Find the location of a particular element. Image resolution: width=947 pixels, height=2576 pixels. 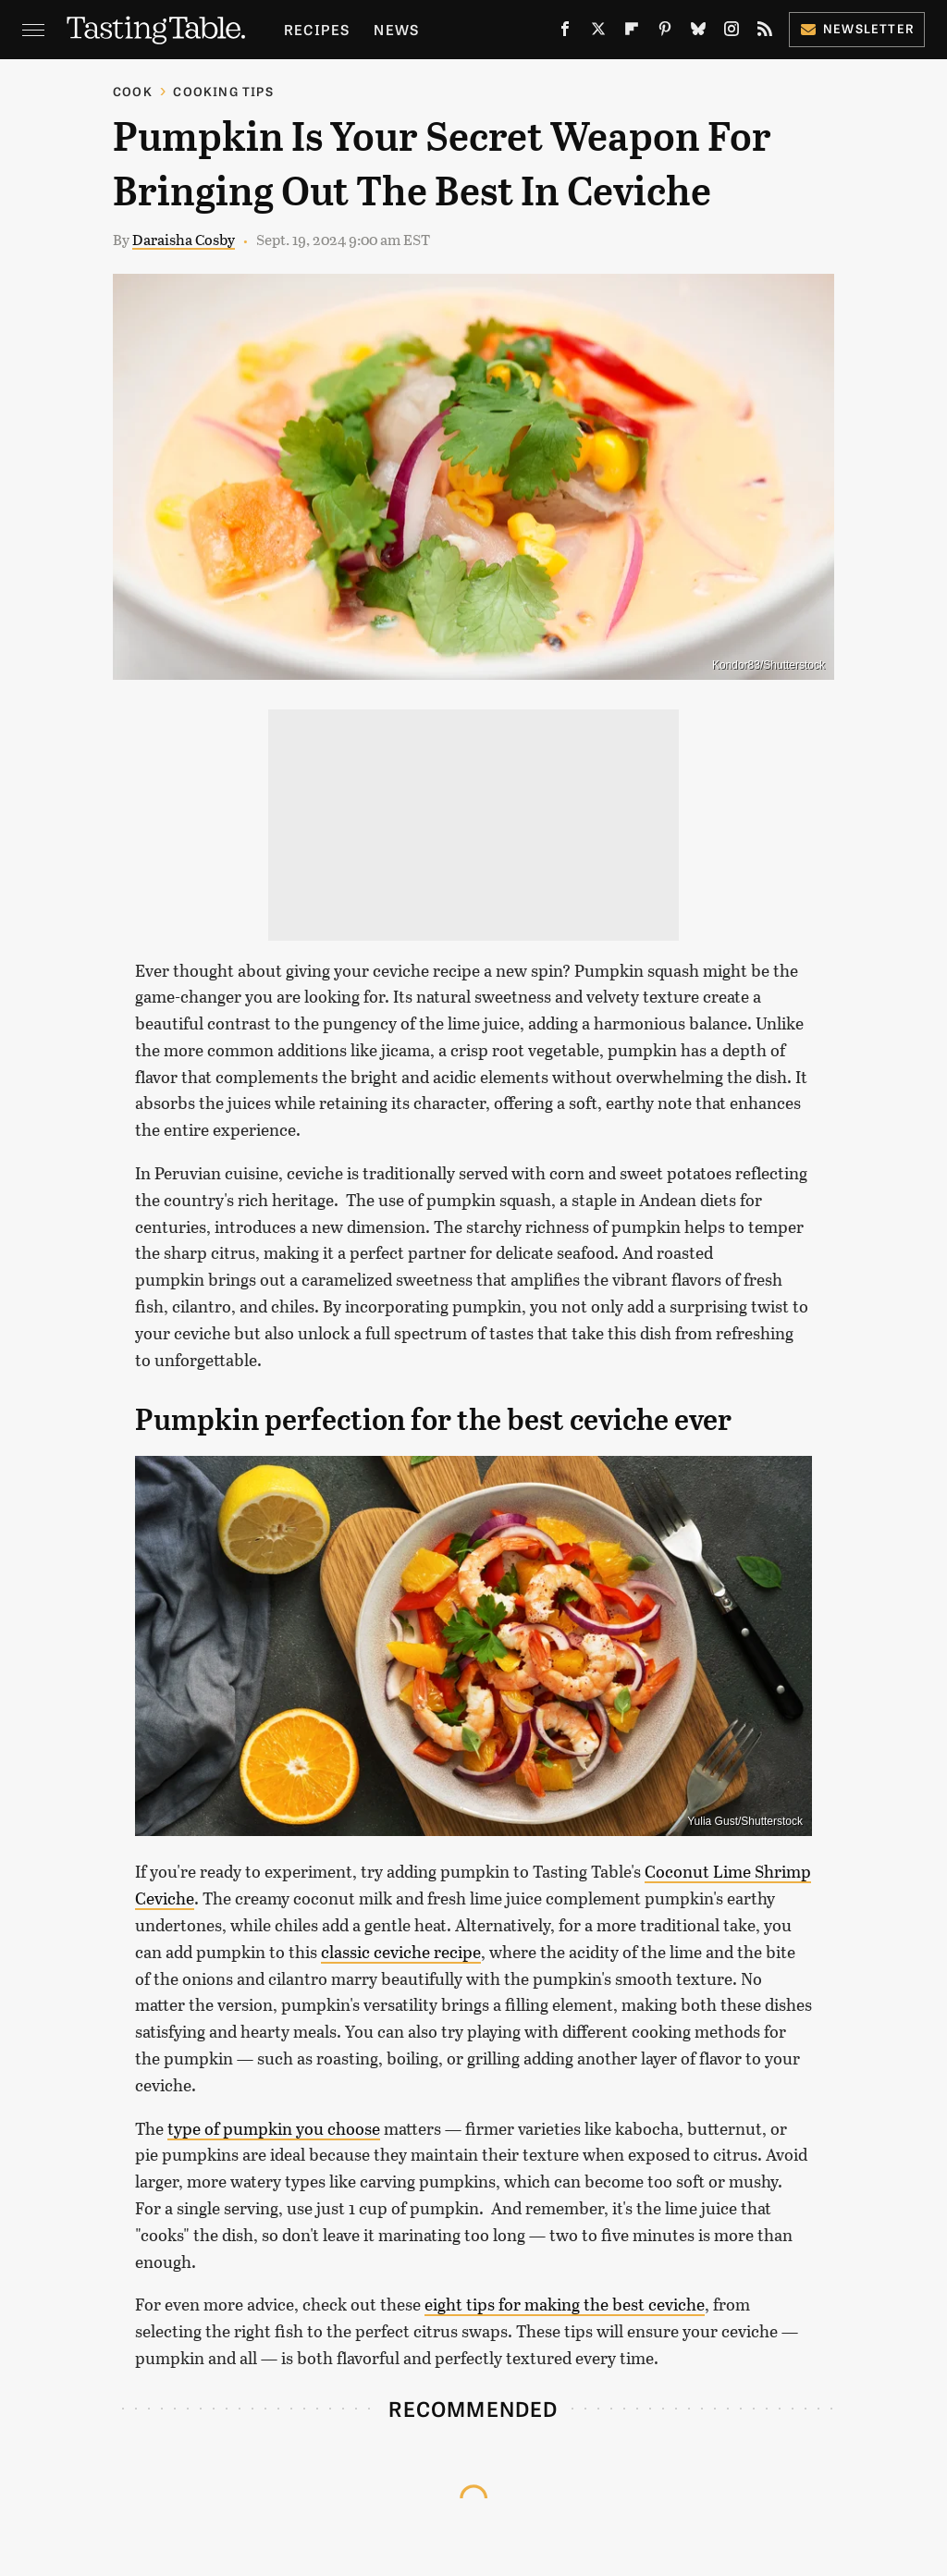

[Facebook] is located at coordinates (565, 33).